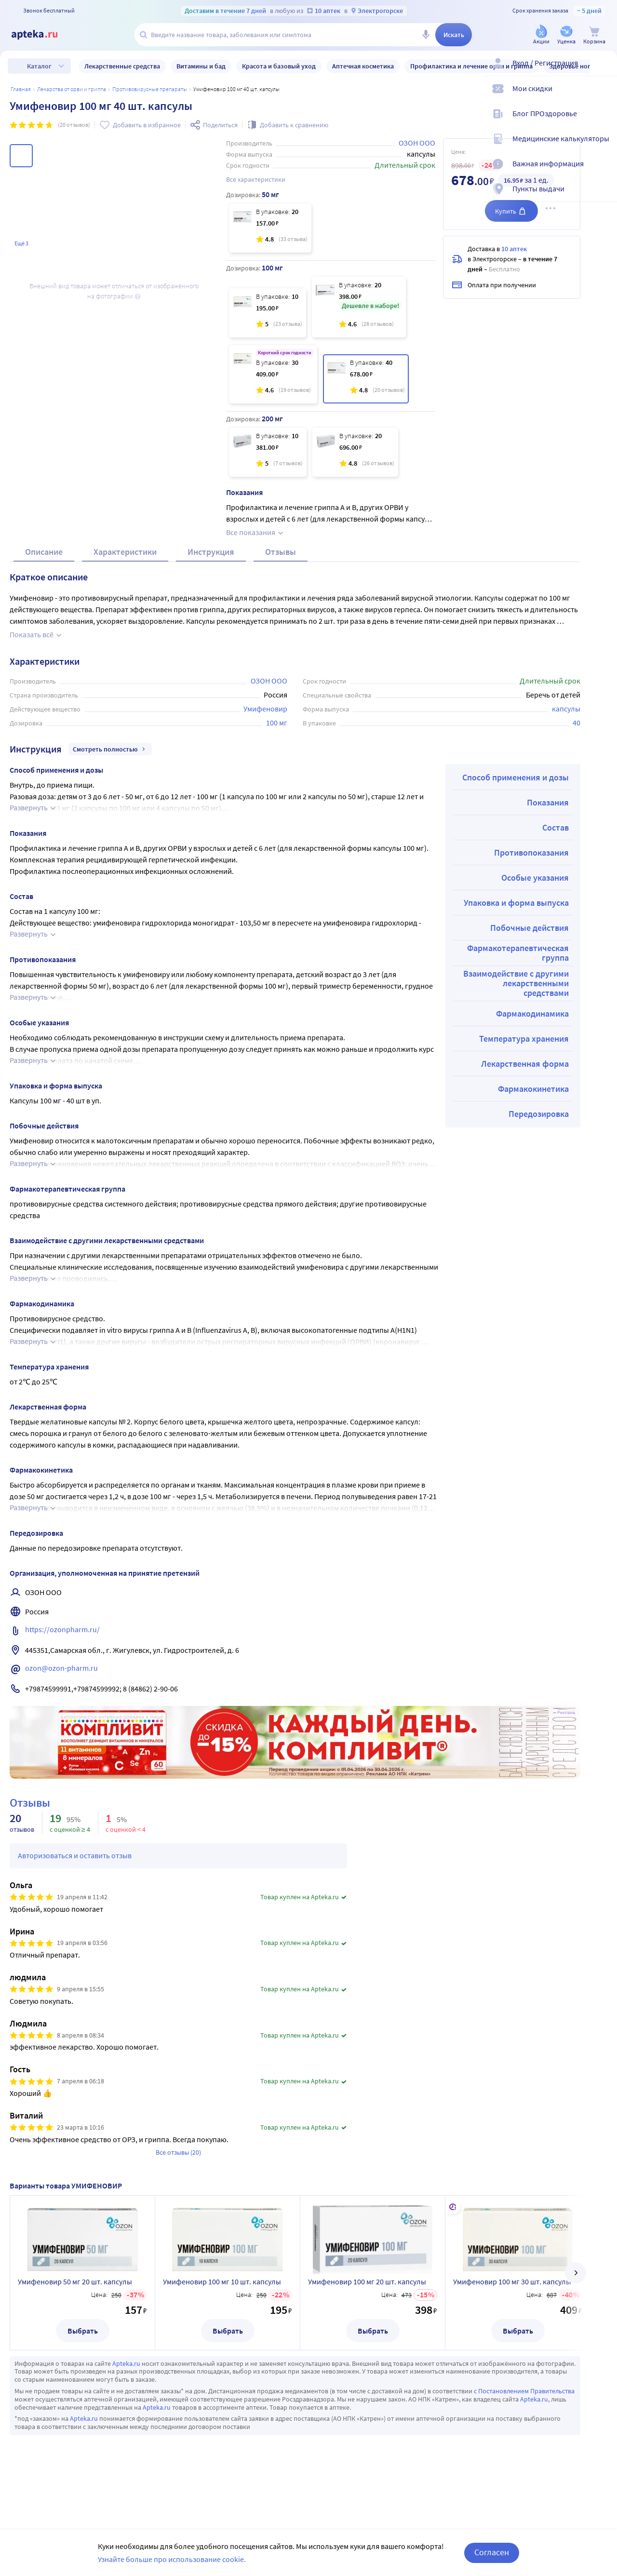  What do you see at coordinates (267, 312) in the screenshot?
I see `[Умифеновир 100 мг 10 шт. капсулы]` at bounding box center [267, 312].